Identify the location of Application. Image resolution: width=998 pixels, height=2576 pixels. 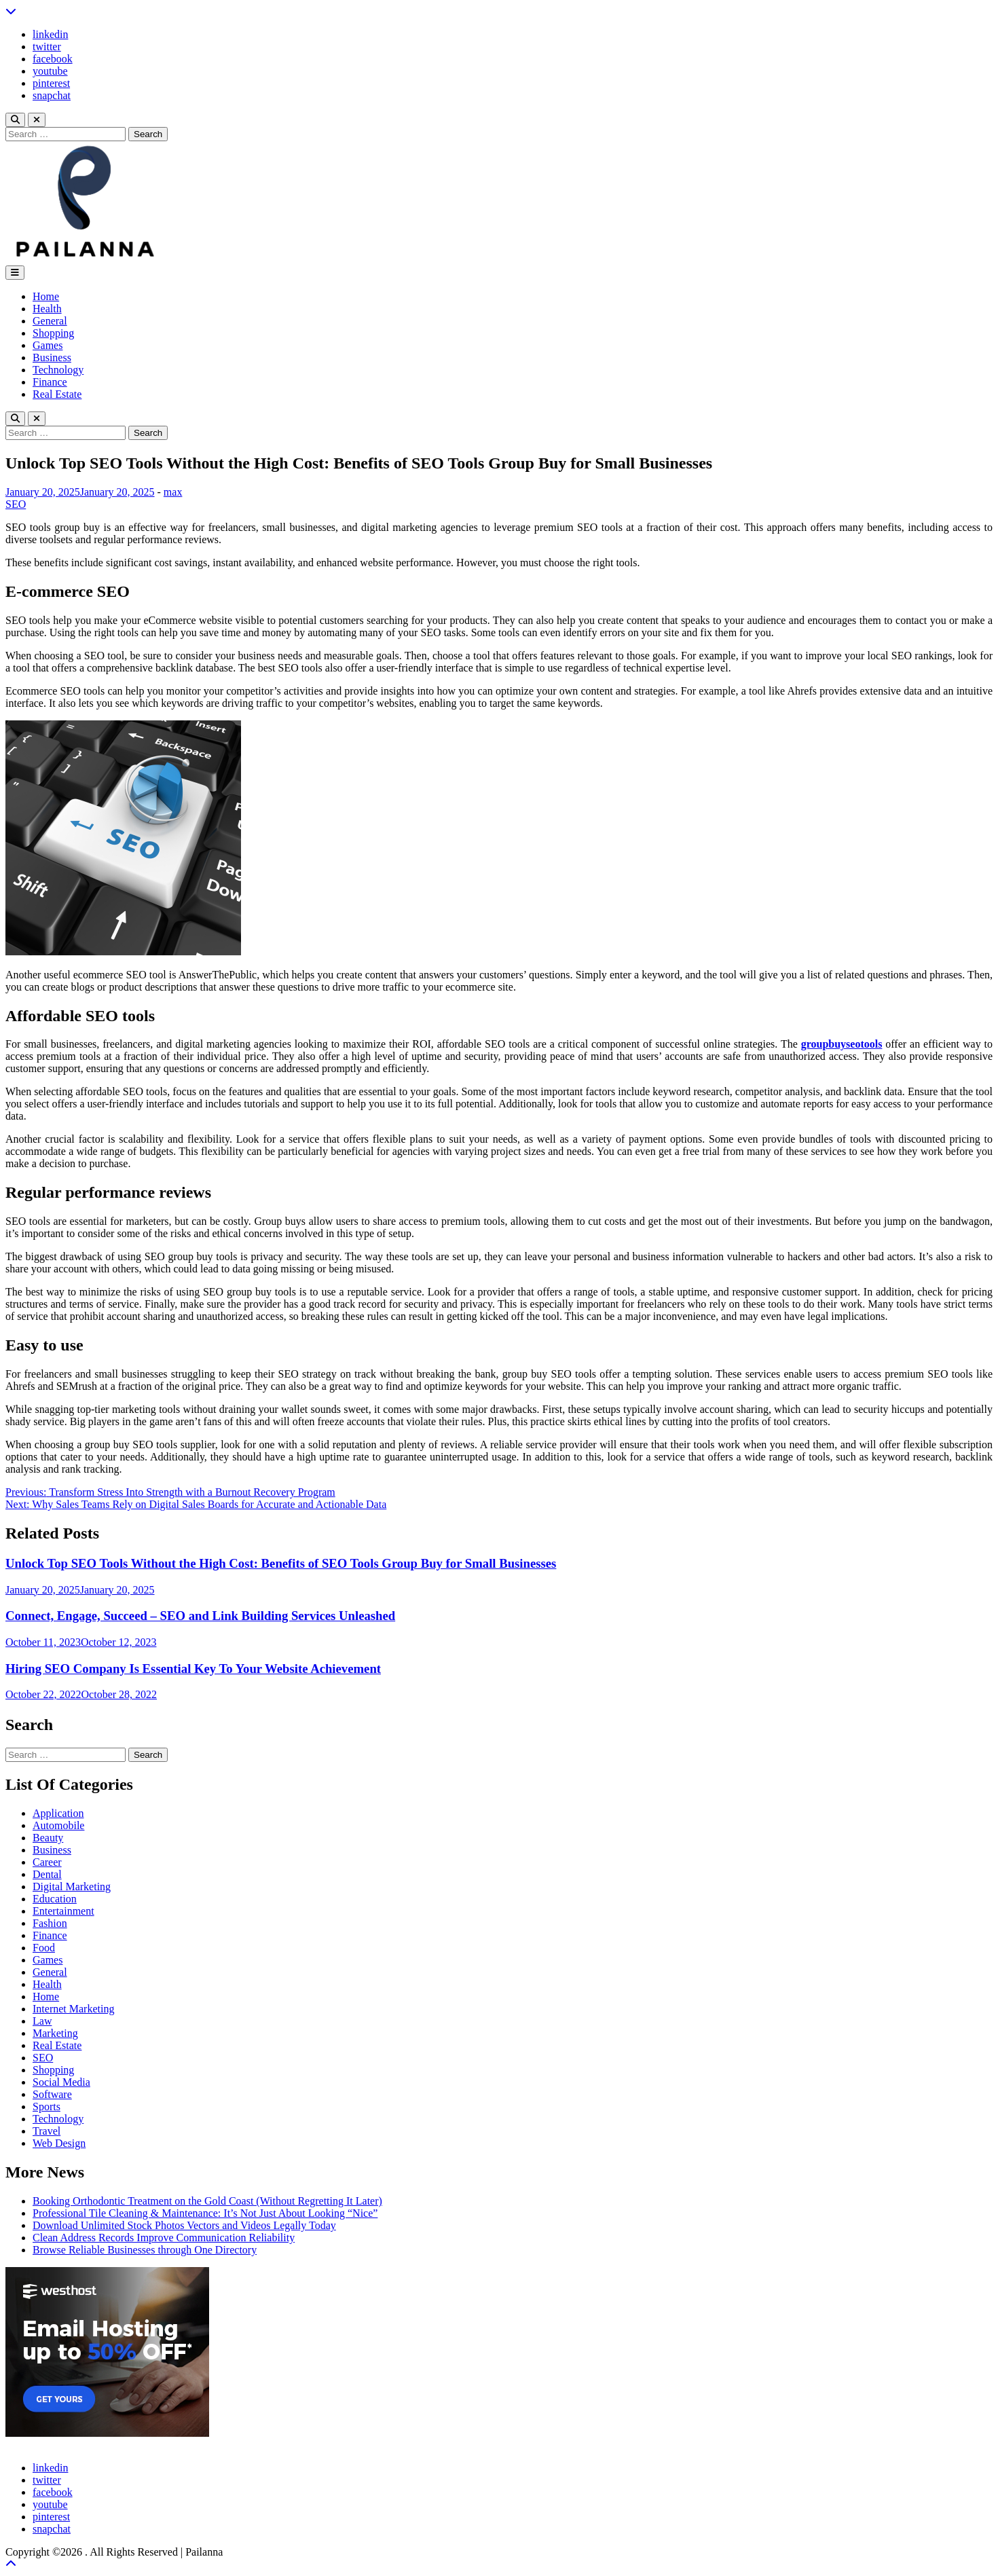
(58, 1813).